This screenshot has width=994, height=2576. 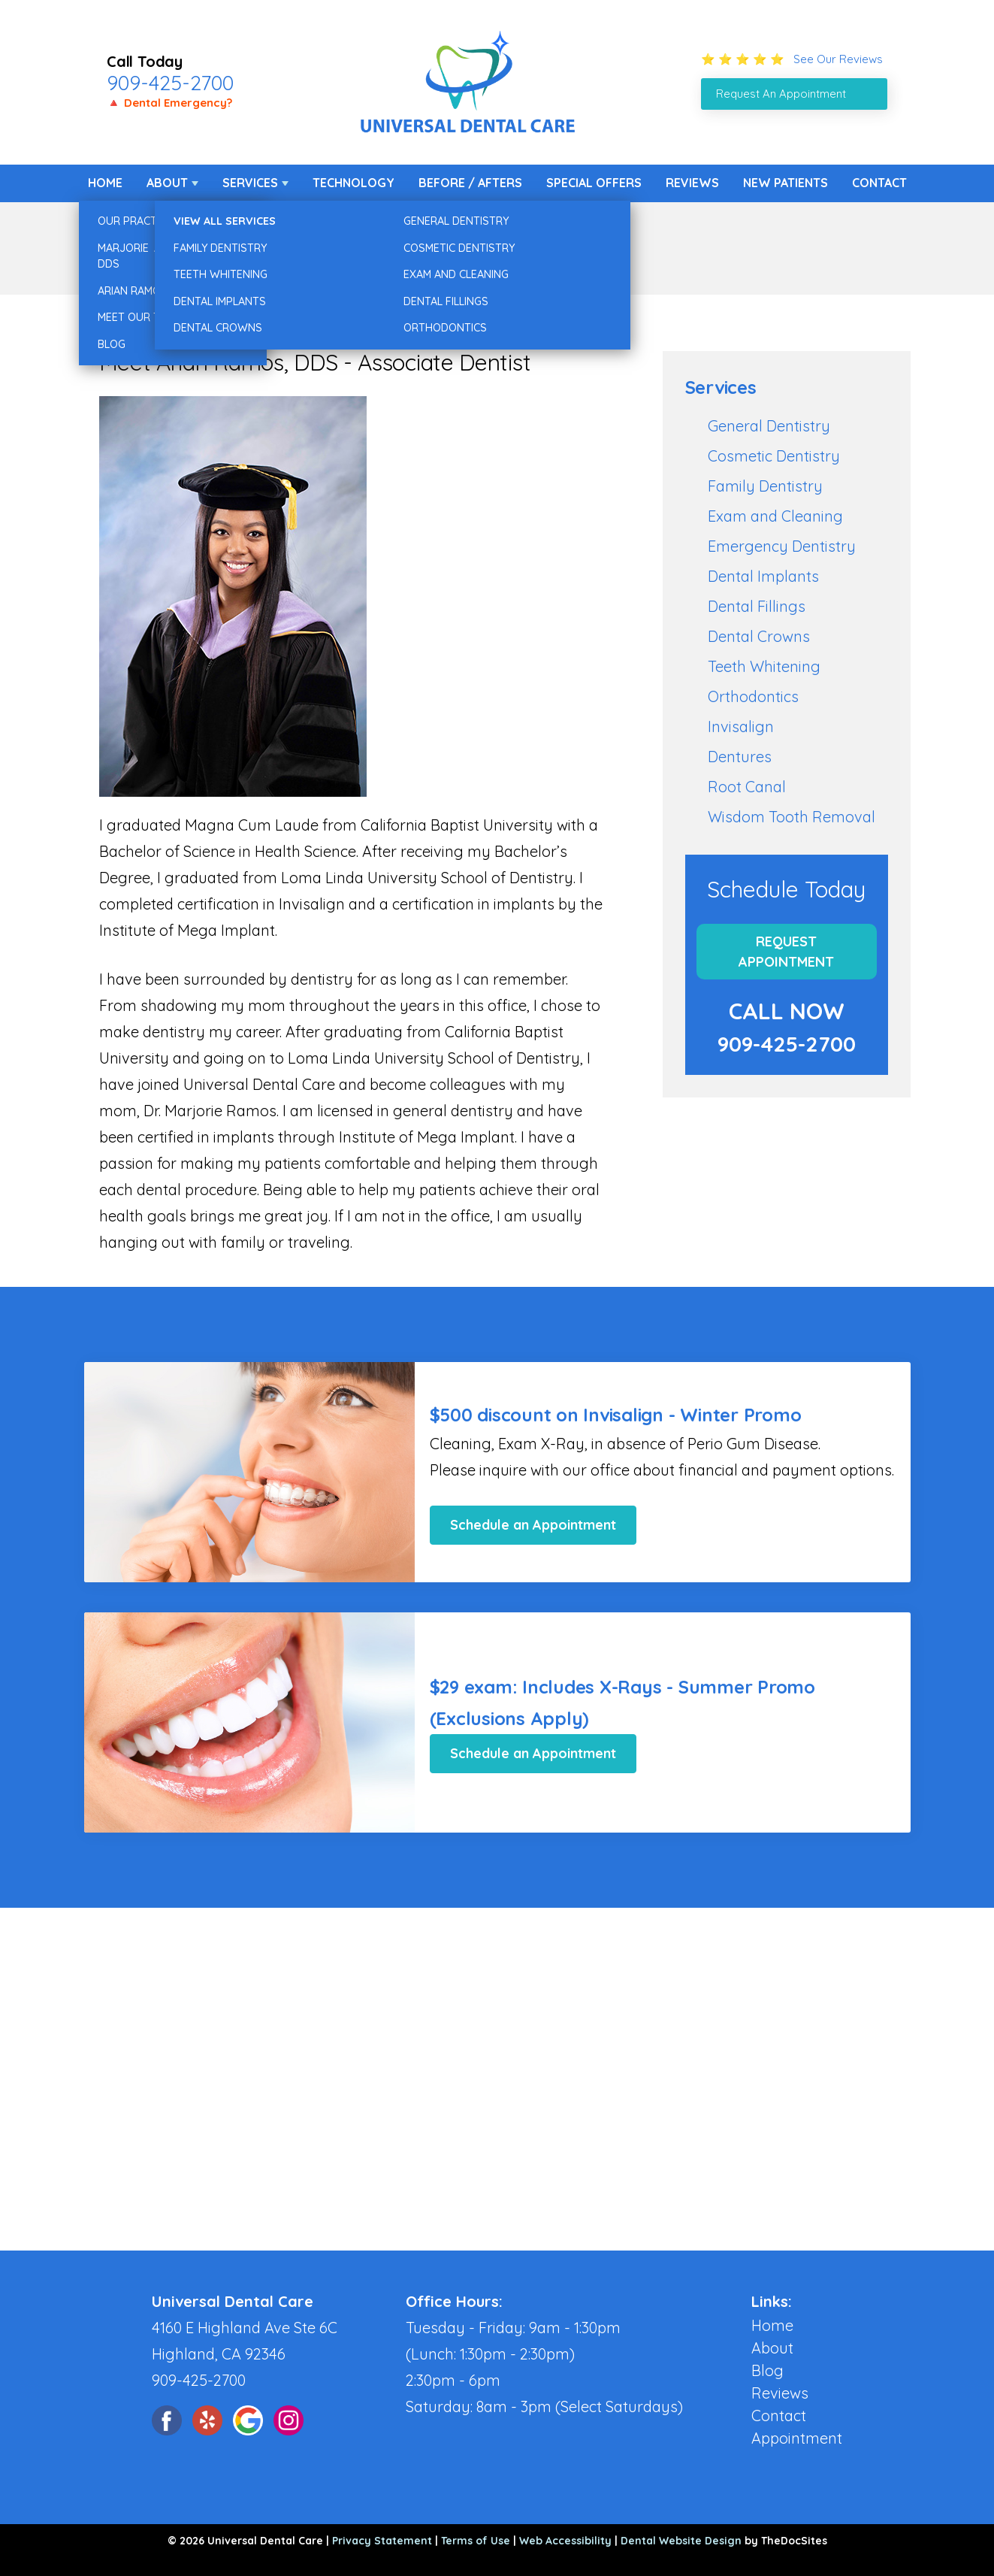 What do you see at coordinates (382, 2540) in the screenshot?
I see `Privacy Statement` at bounding box center [382, 2540].